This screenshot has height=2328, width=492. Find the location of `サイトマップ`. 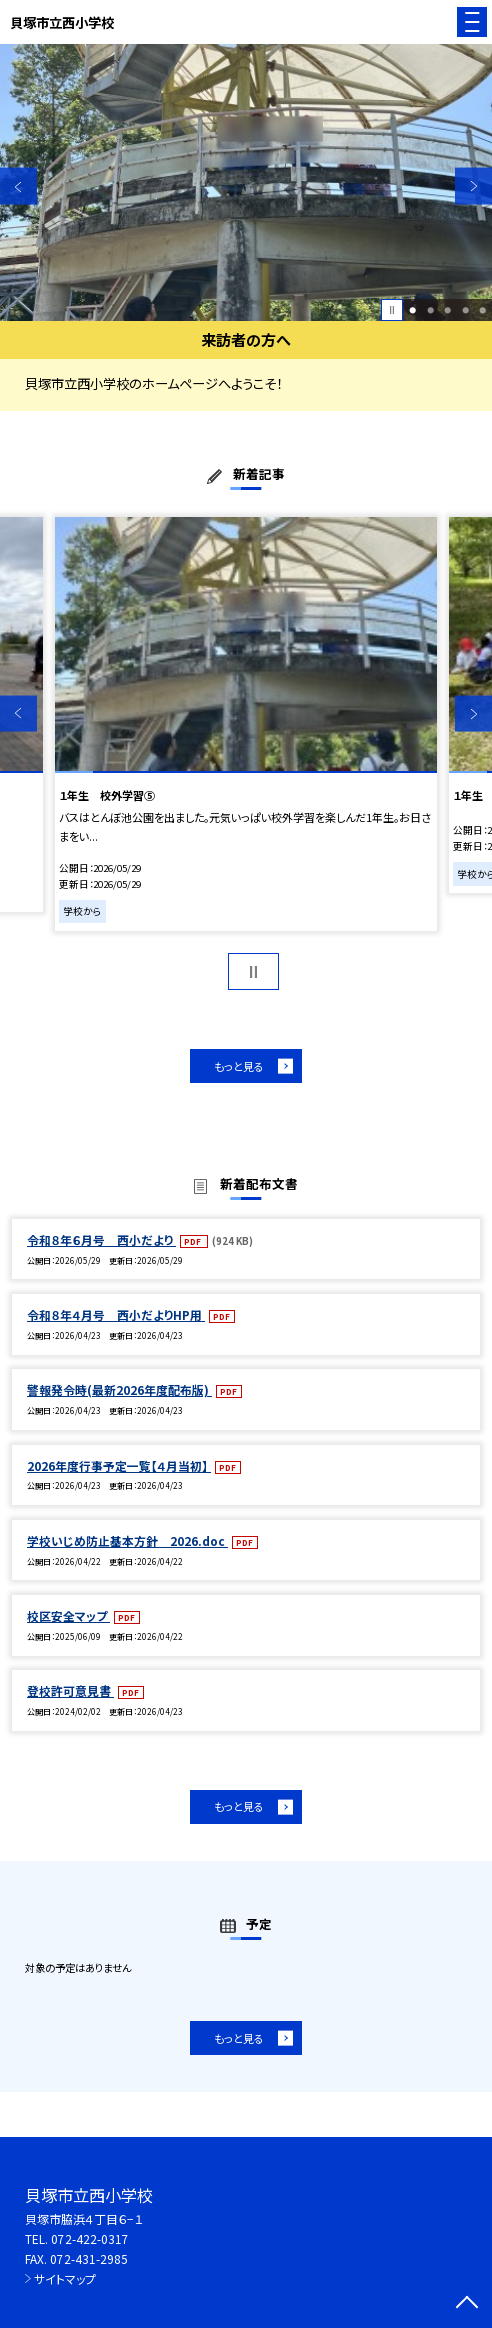

サイトマップ is located at coordinates (65, 2278).